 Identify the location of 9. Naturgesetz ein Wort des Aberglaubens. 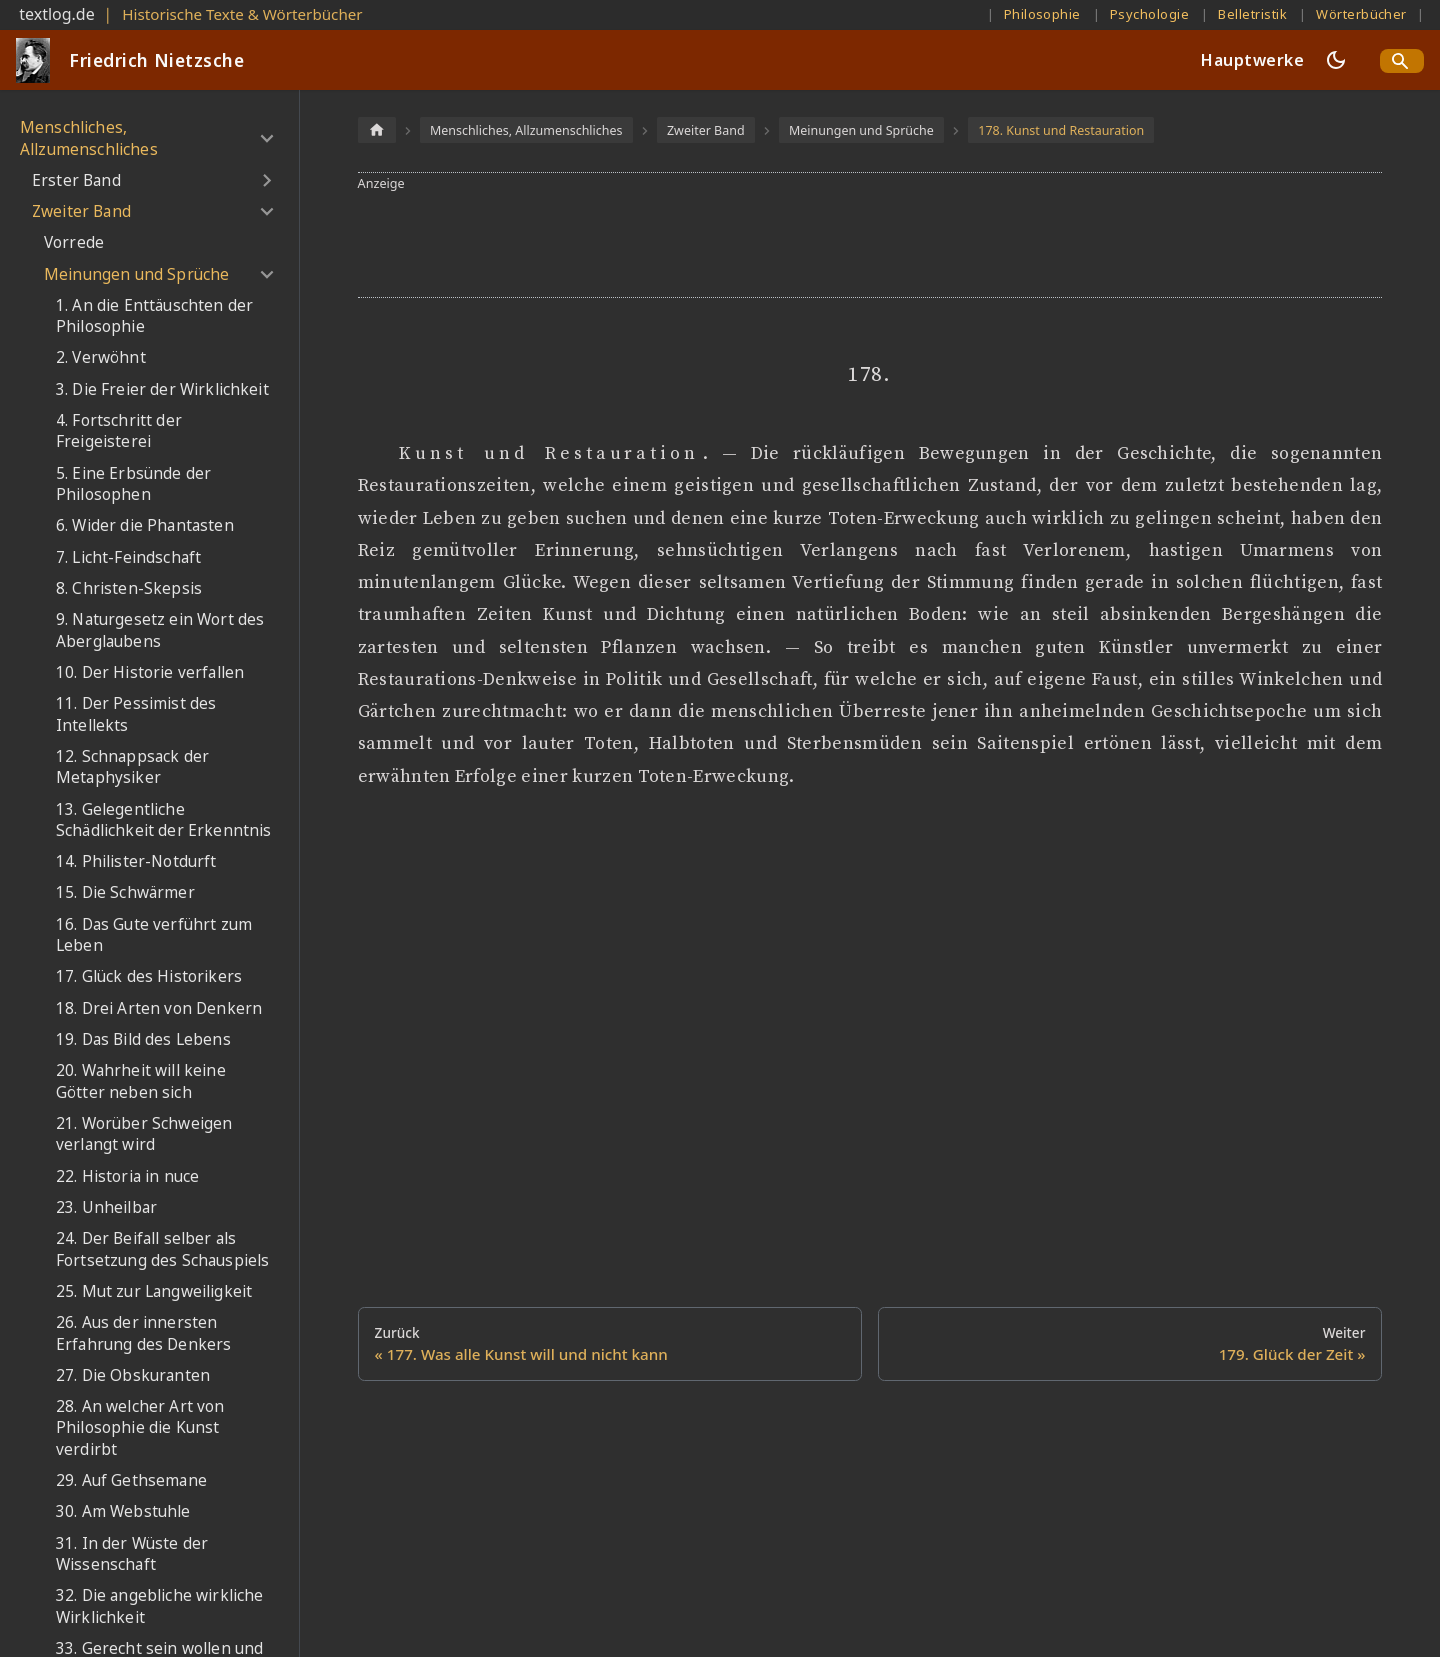
(160, 630).